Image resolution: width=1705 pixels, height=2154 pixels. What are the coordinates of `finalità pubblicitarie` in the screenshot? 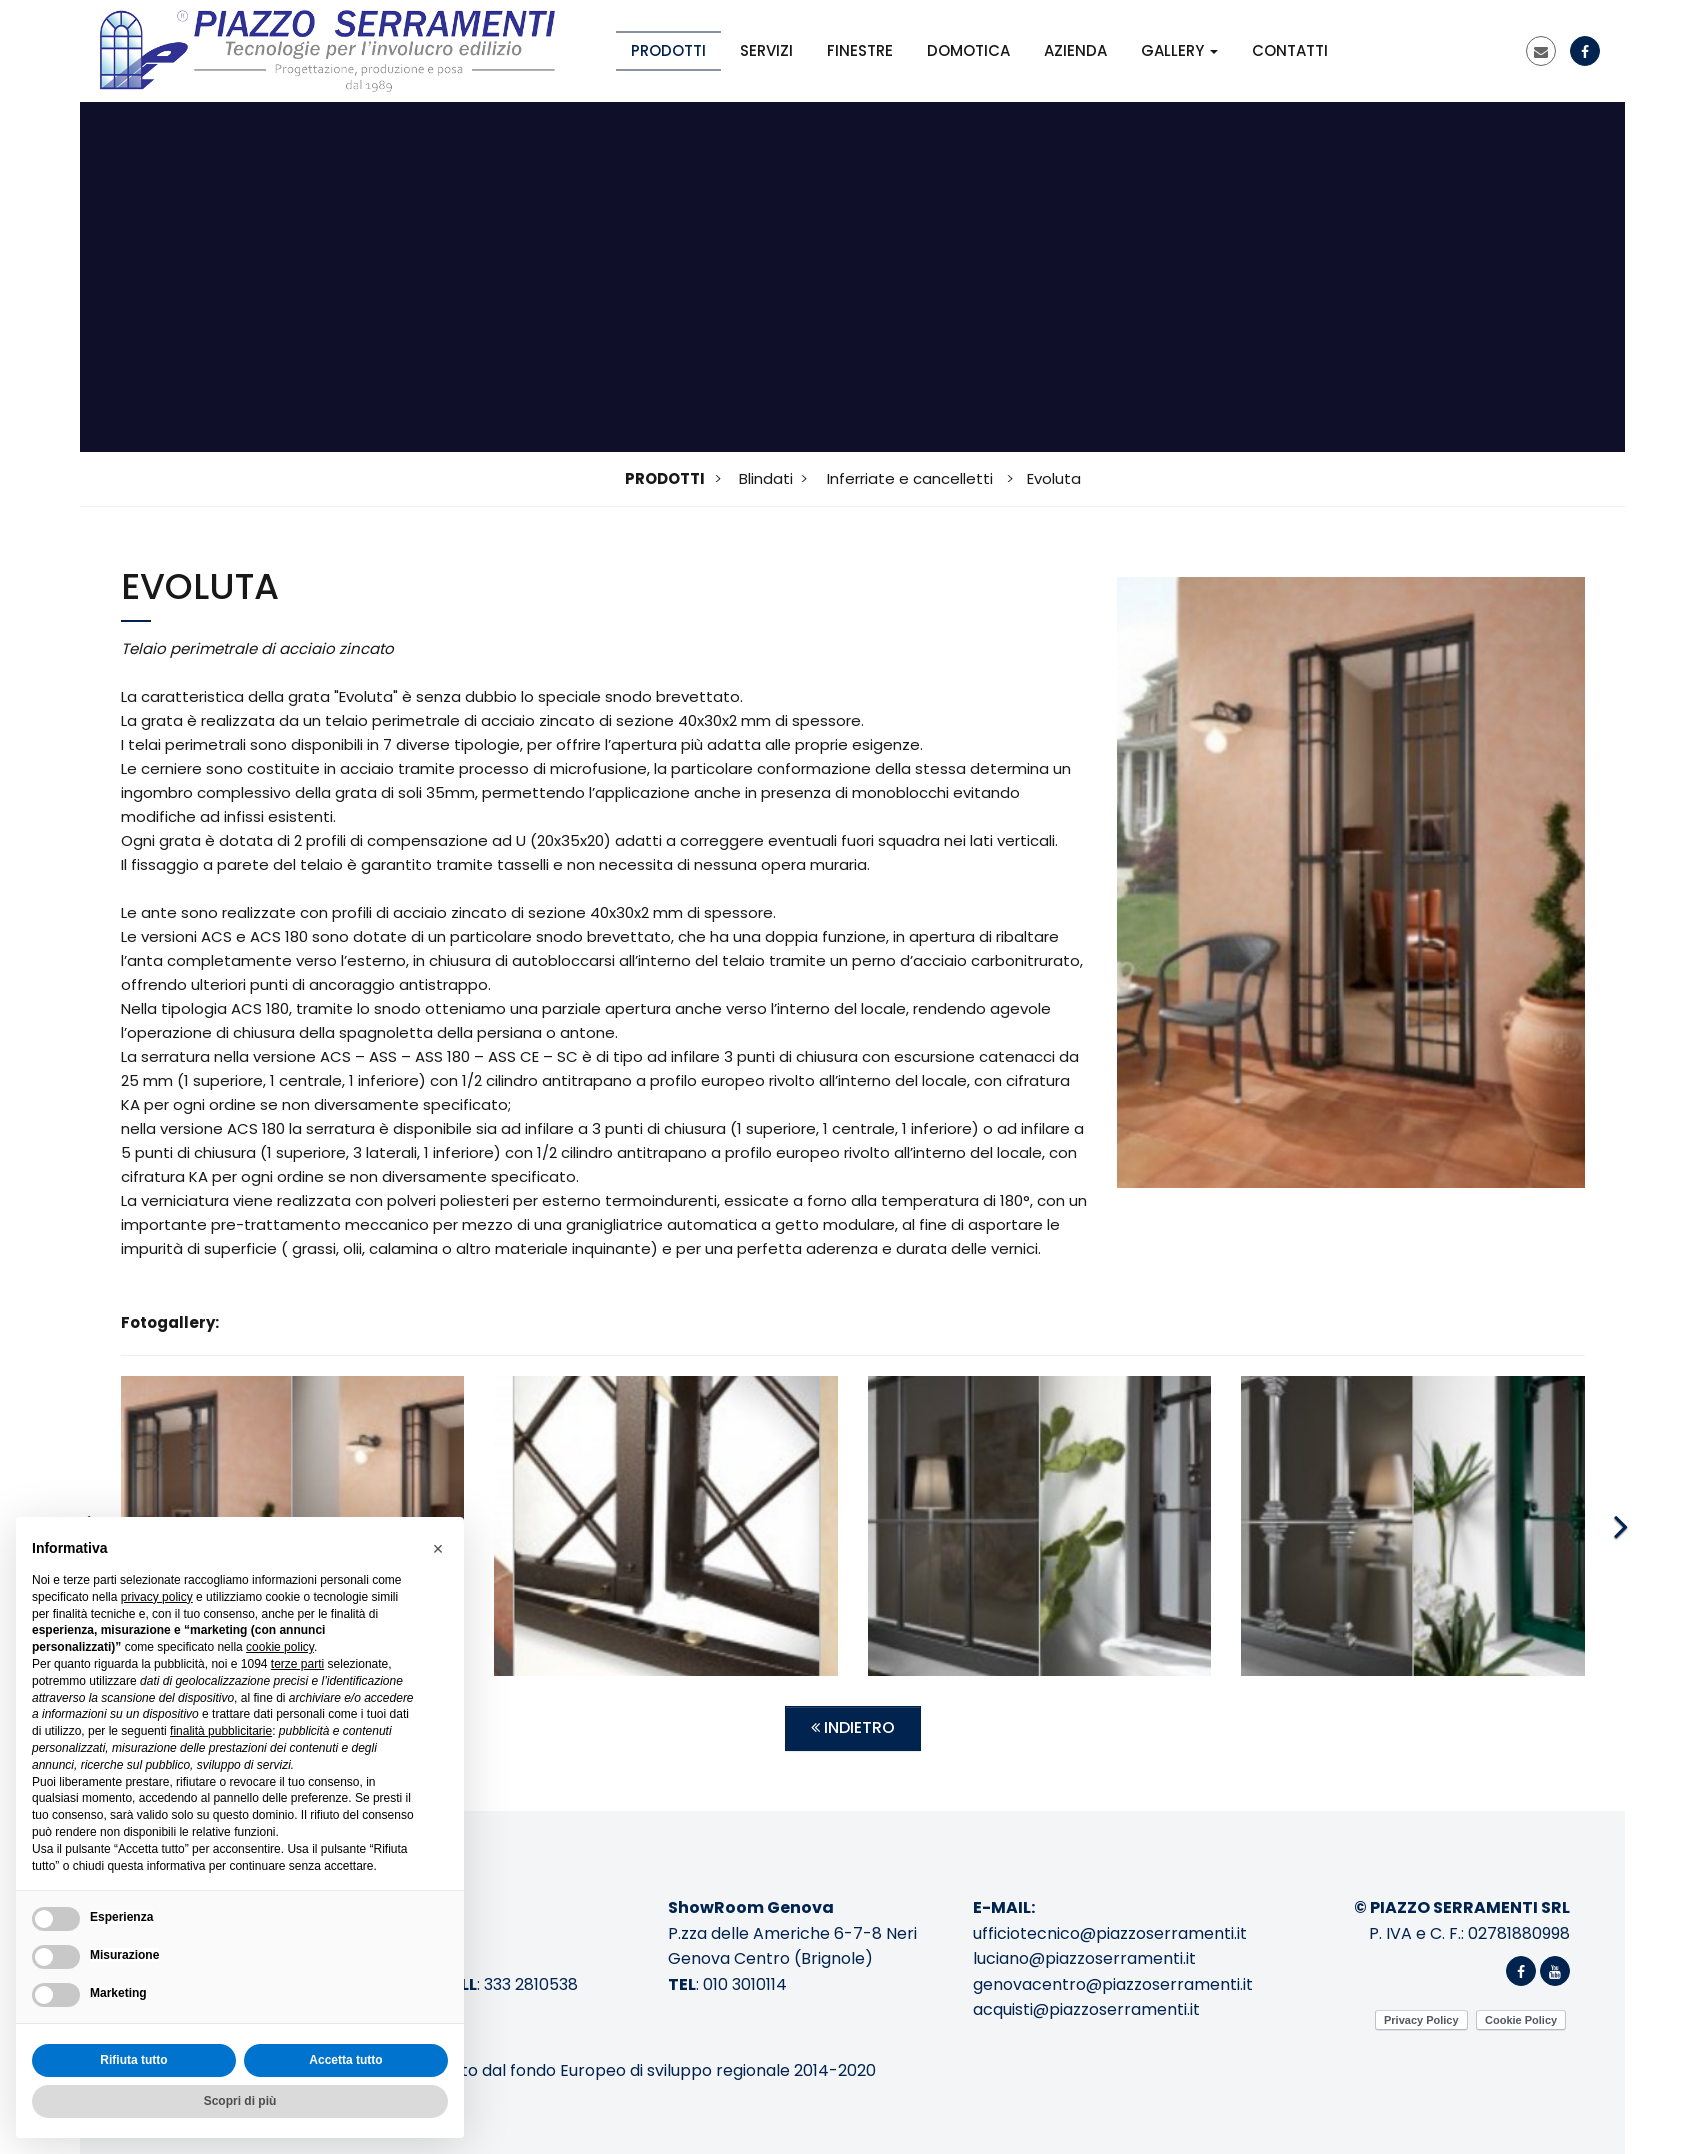 It's located at (221, 1731).